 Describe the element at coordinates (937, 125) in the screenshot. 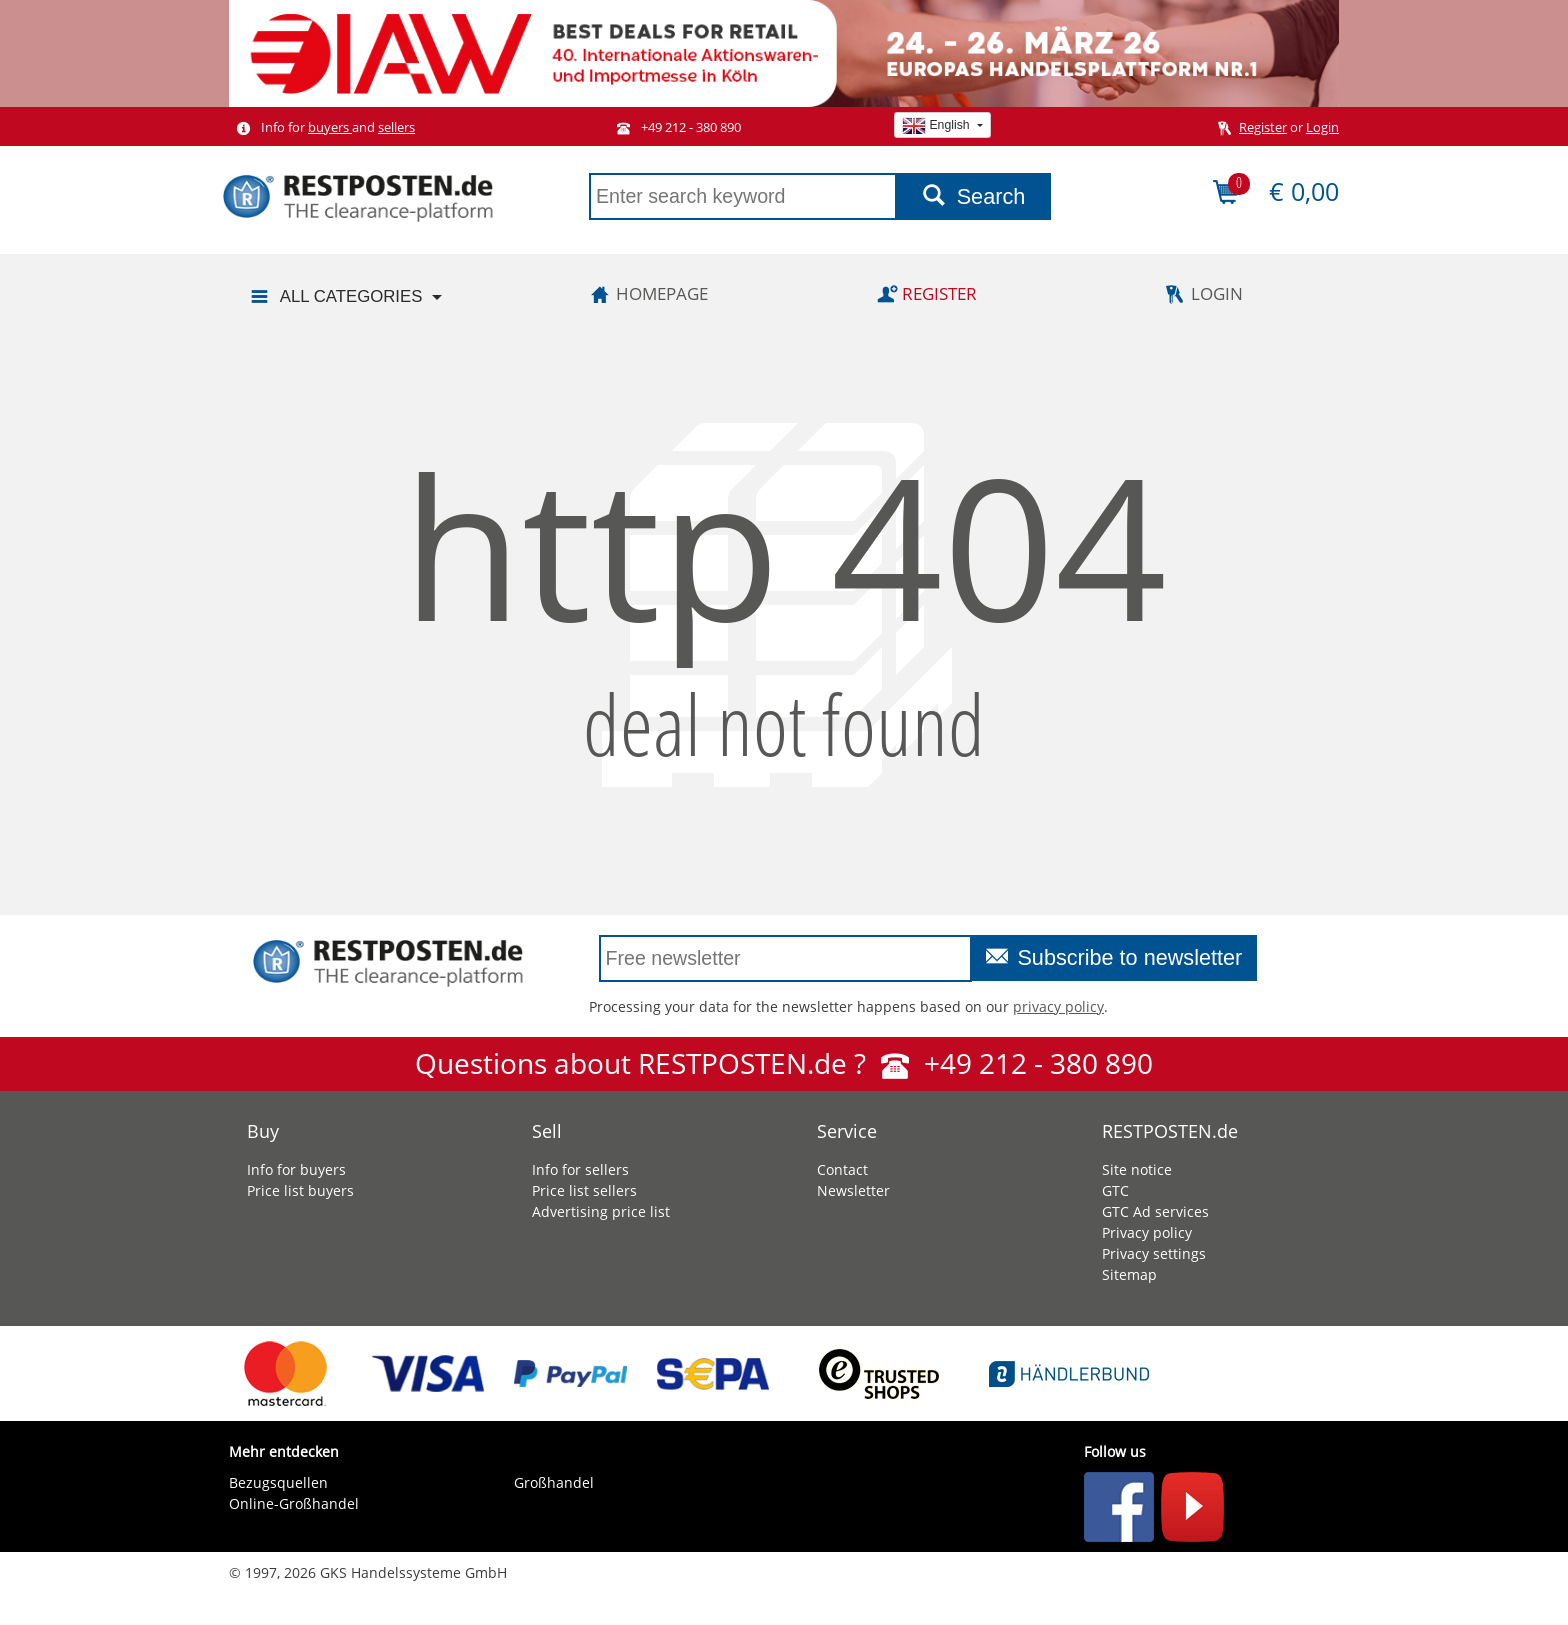

I see `English` at that location.